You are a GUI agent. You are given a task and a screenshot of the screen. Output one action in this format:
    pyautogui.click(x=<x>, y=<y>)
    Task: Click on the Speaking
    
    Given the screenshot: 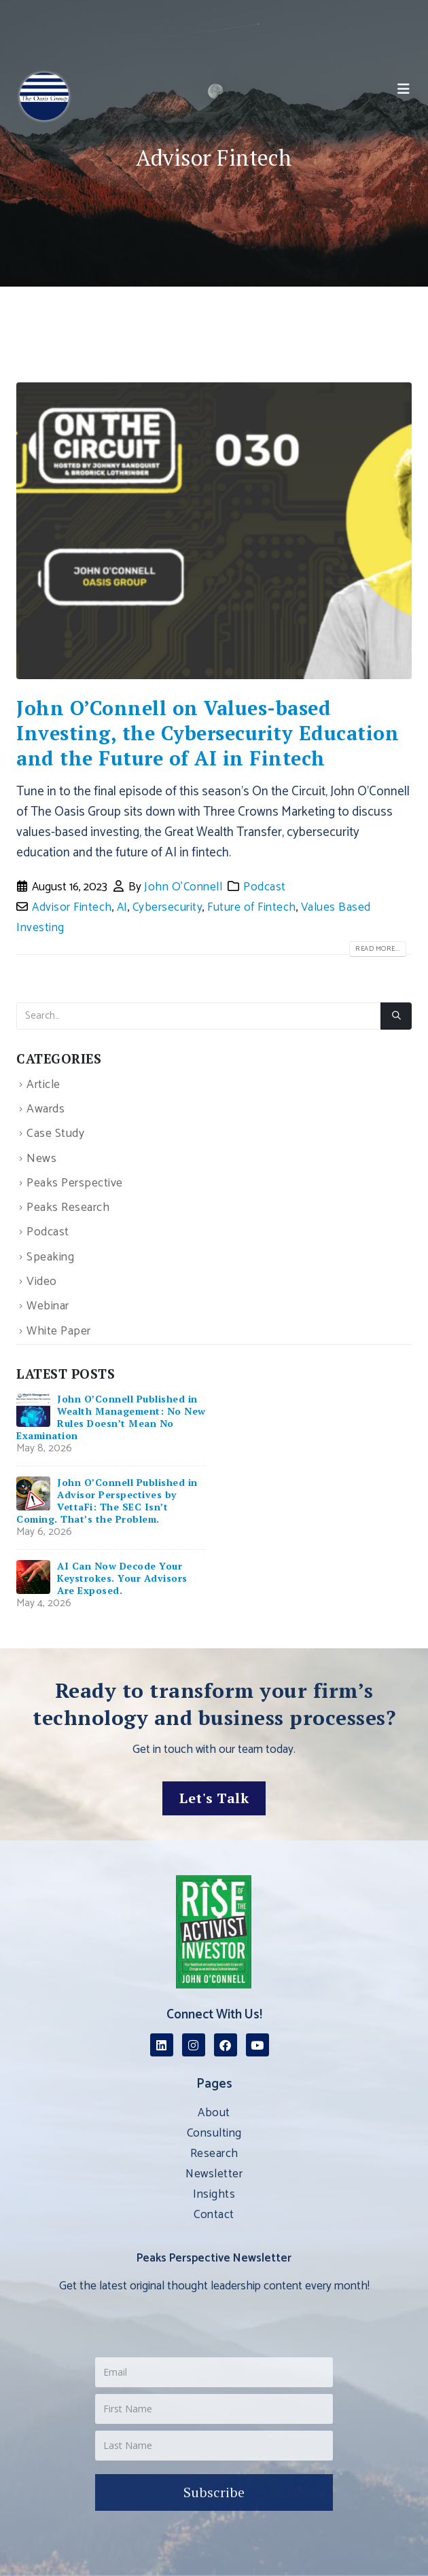 What is the action you would take?
    pyautogui.click(x=50, y=1257)
    